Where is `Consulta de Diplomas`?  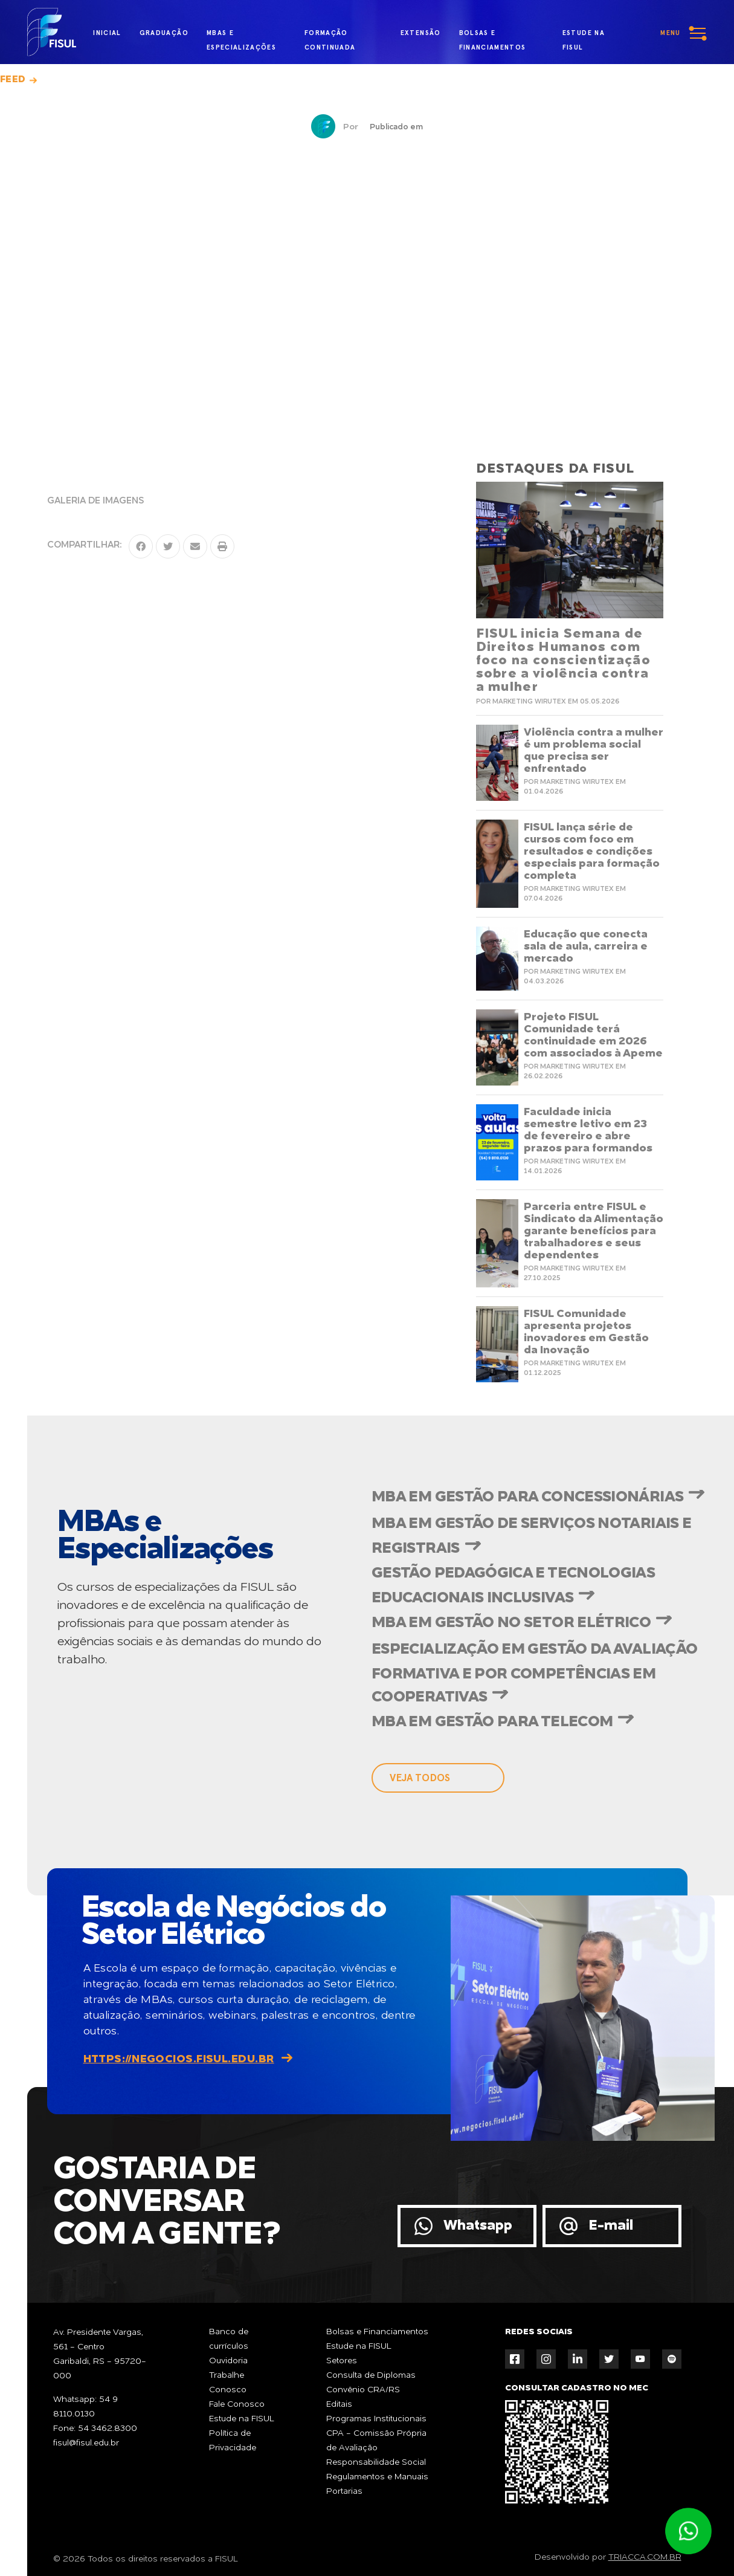 Consulta de Diplomas is located at coordinates (371, 2375).